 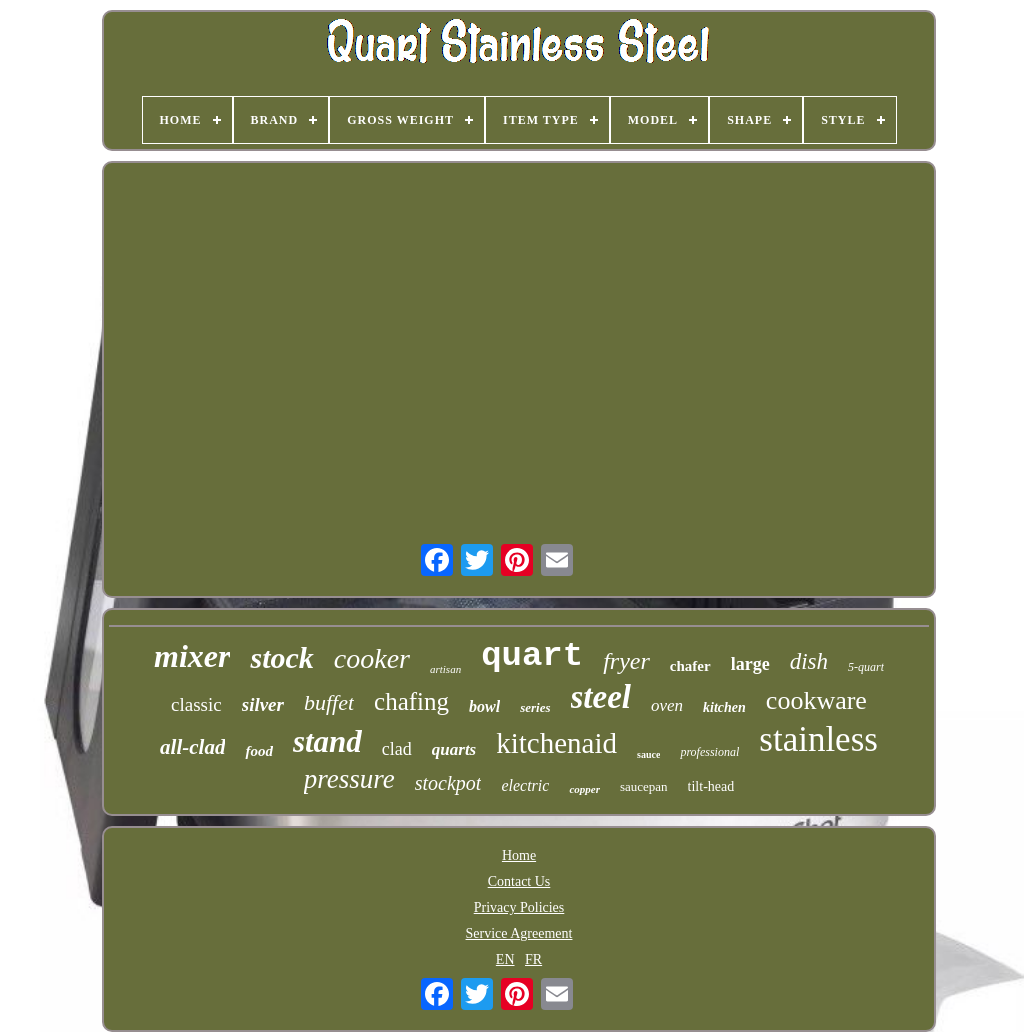 I want to click on cookware, so click(x=816, y=700).